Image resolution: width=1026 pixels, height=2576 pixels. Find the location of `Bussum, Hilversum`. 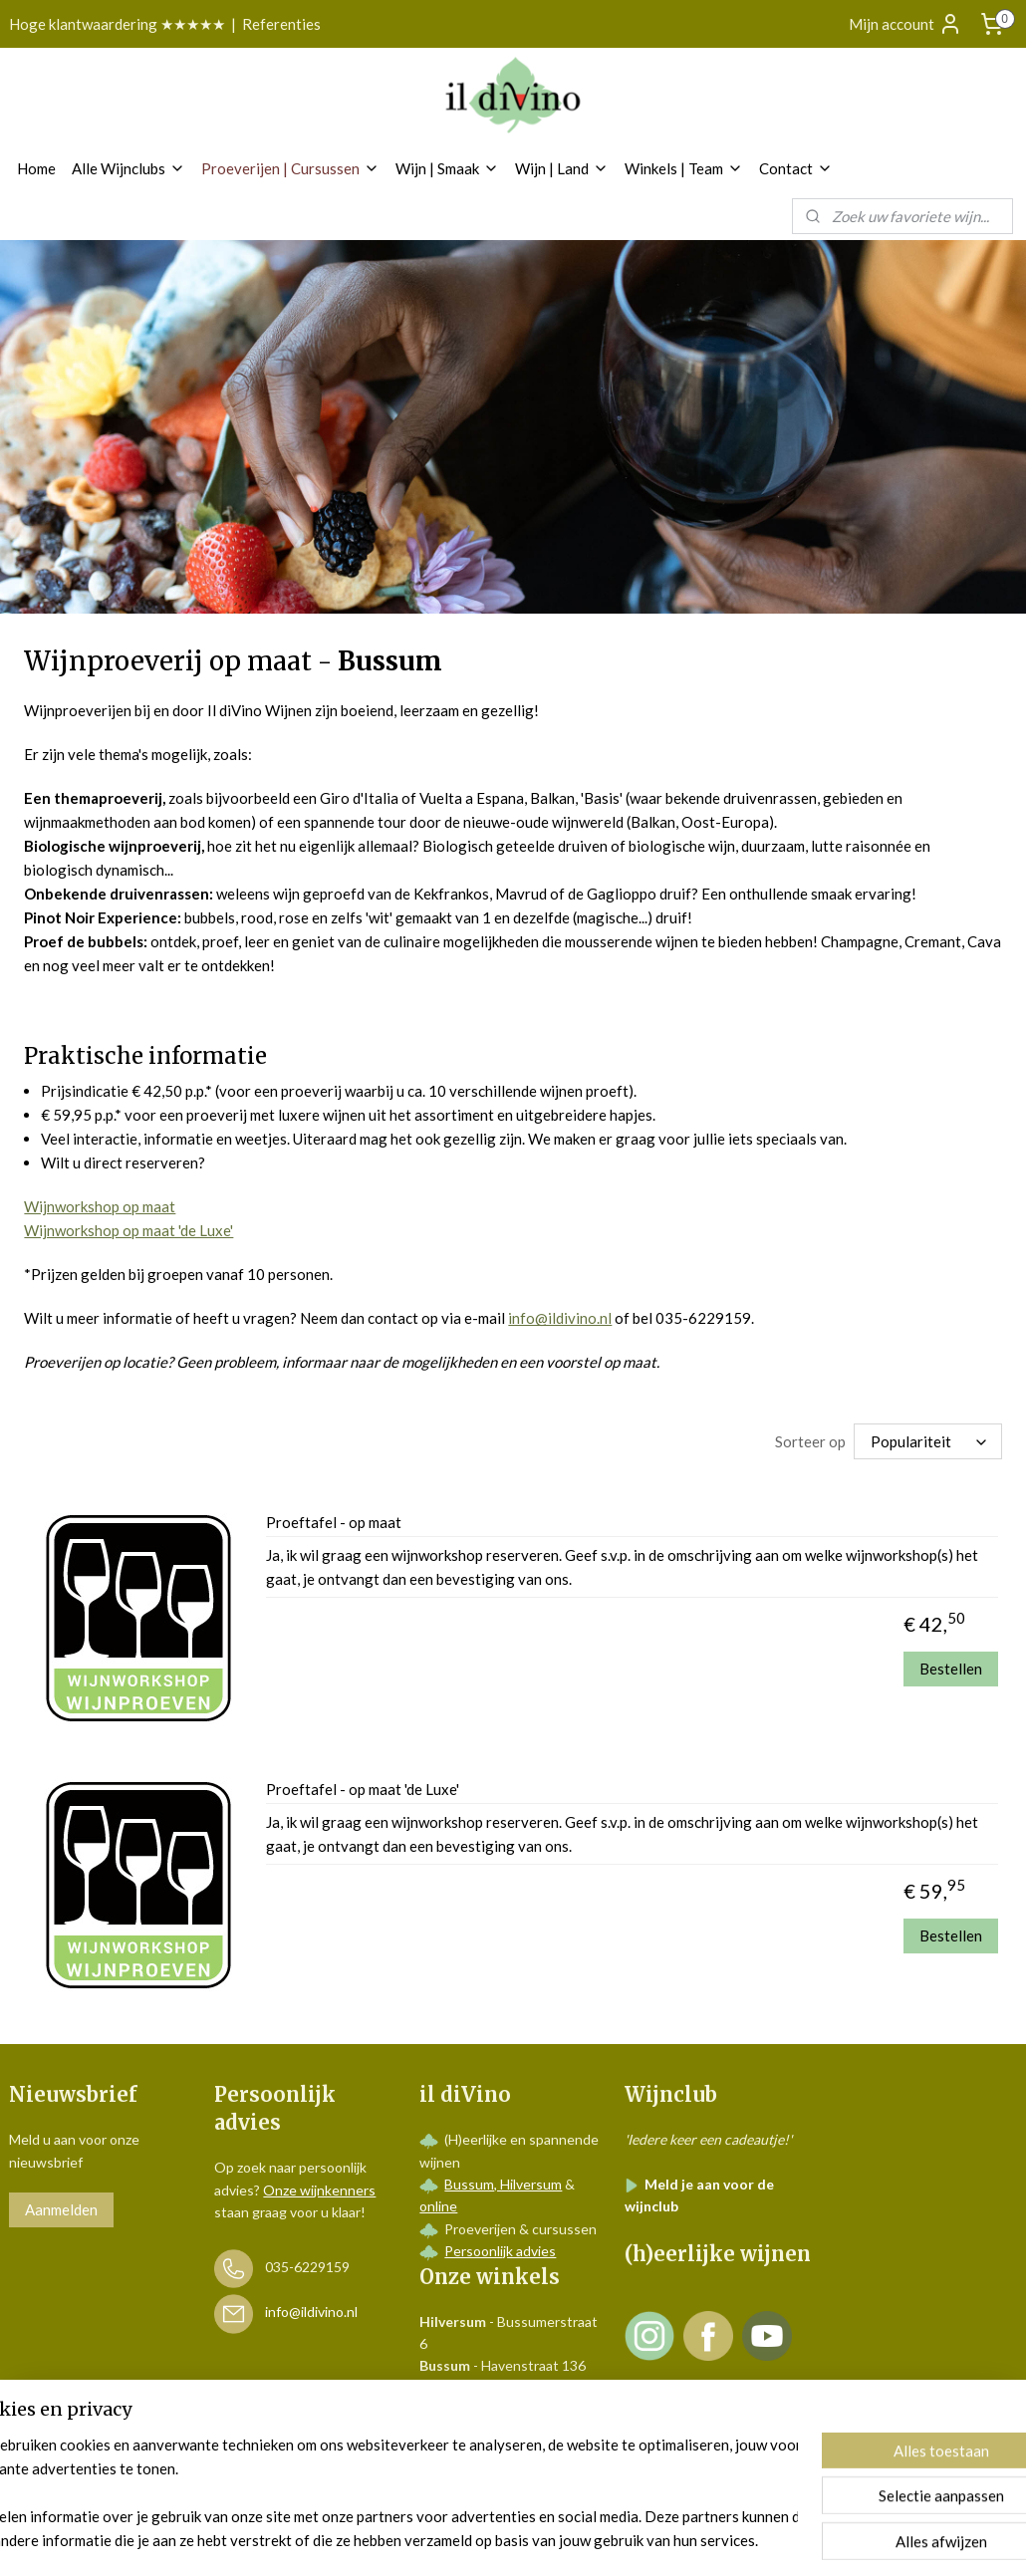

Bussum, Hilversum is located at coordinates (503, 2184).